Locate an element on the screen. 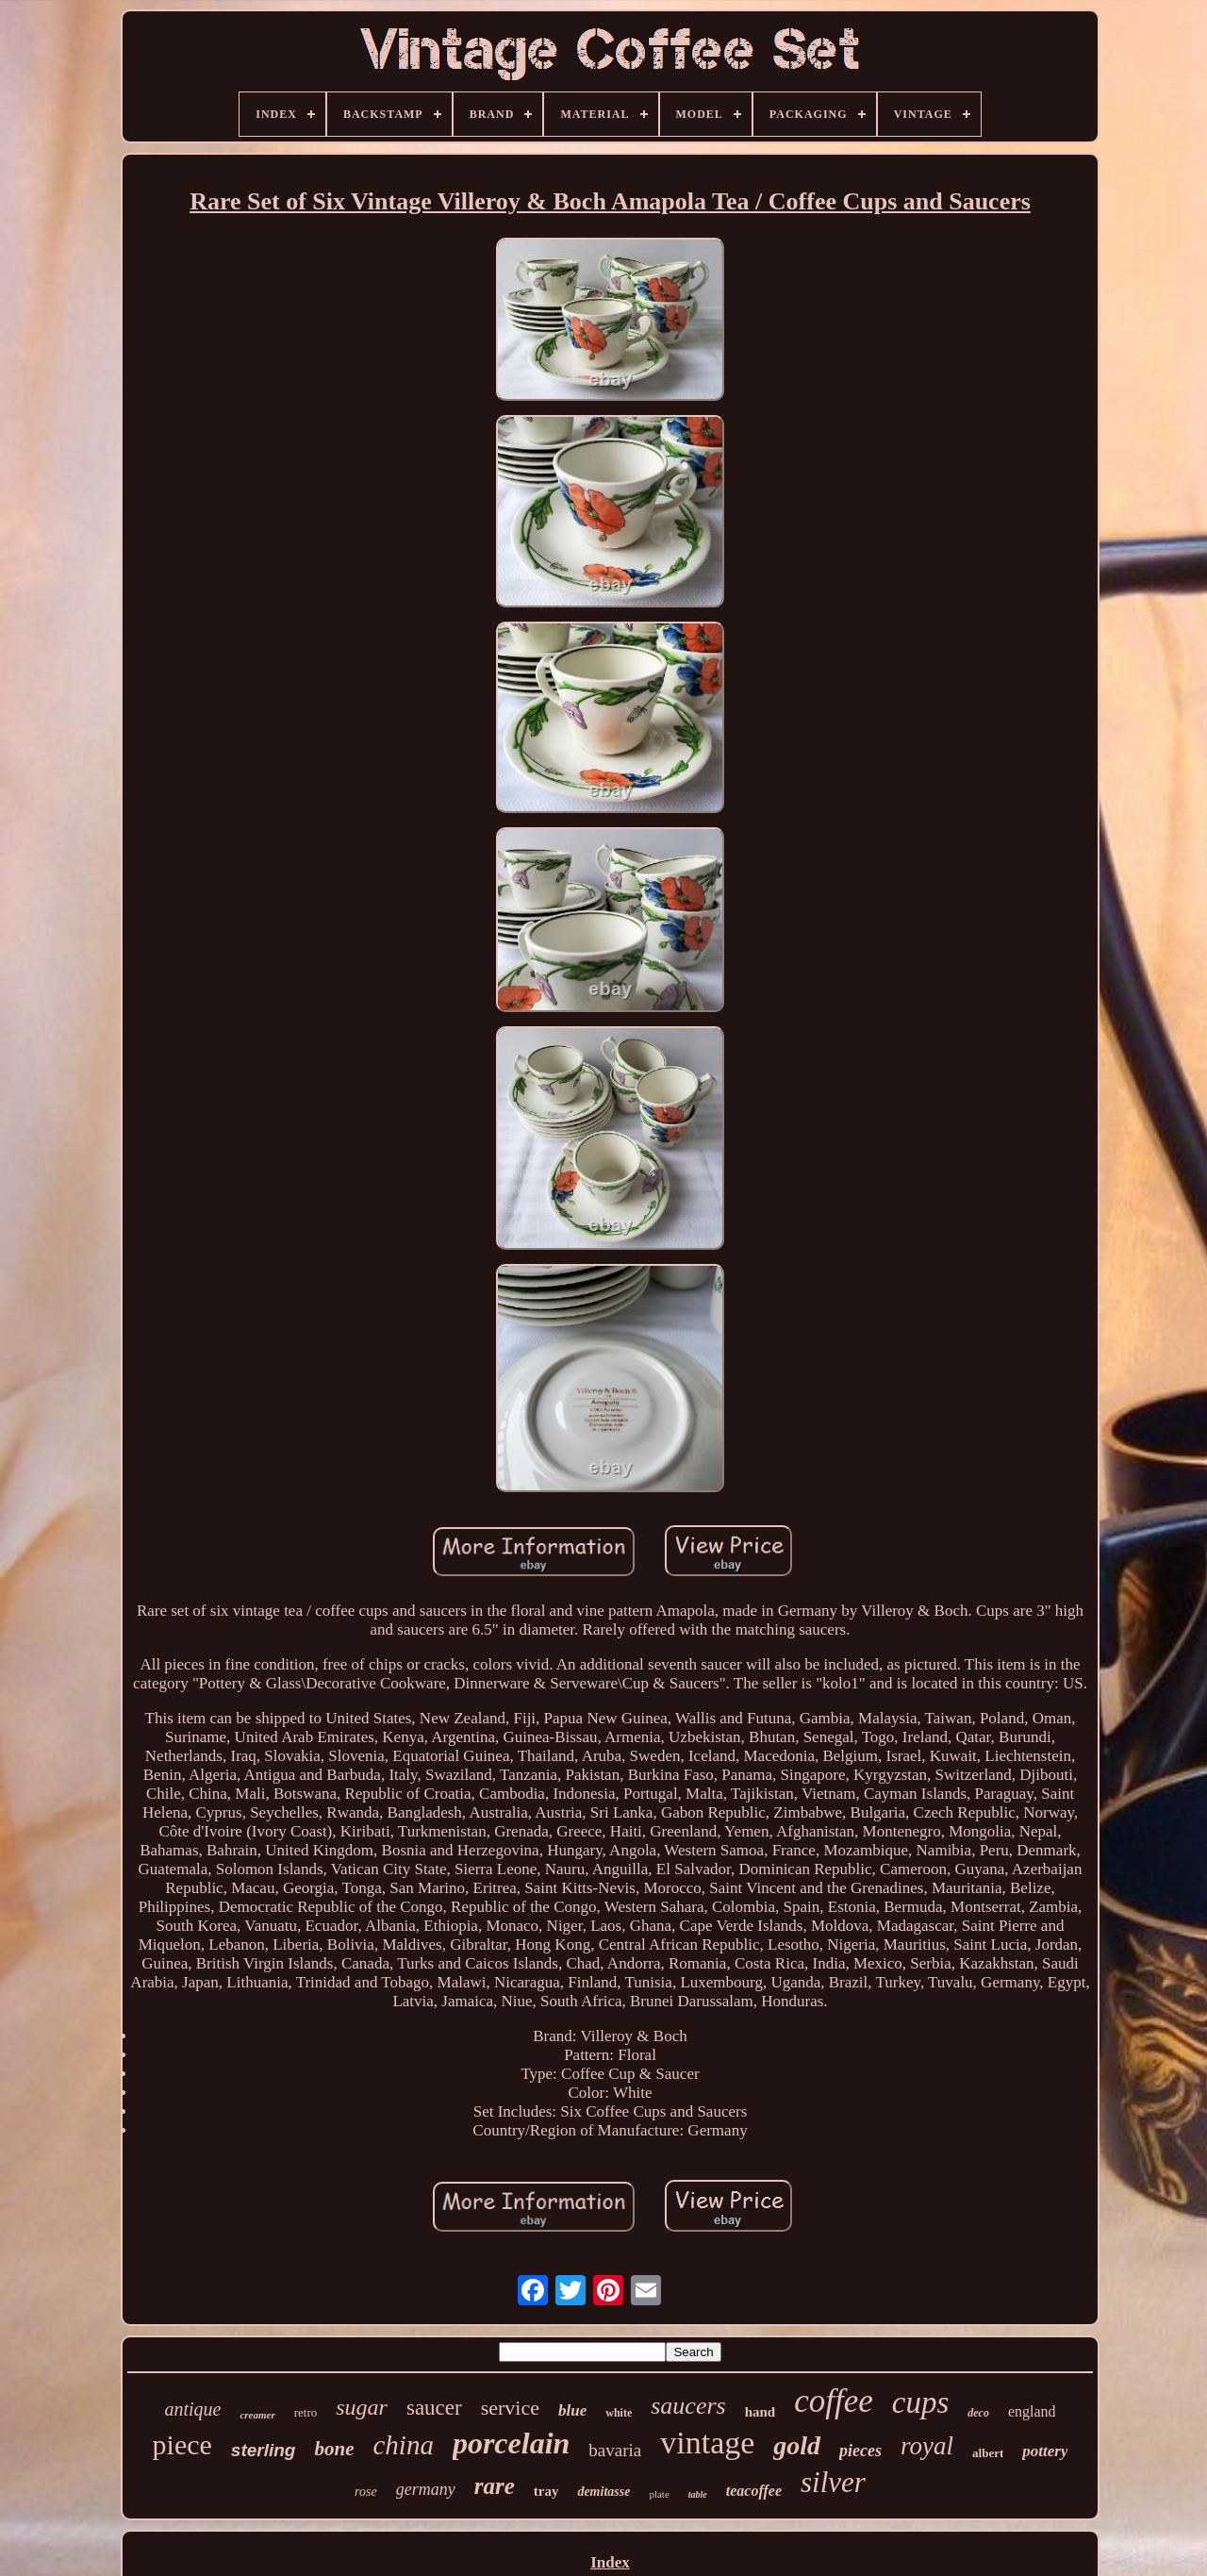  sterling is located at coordinates (263, 2450).